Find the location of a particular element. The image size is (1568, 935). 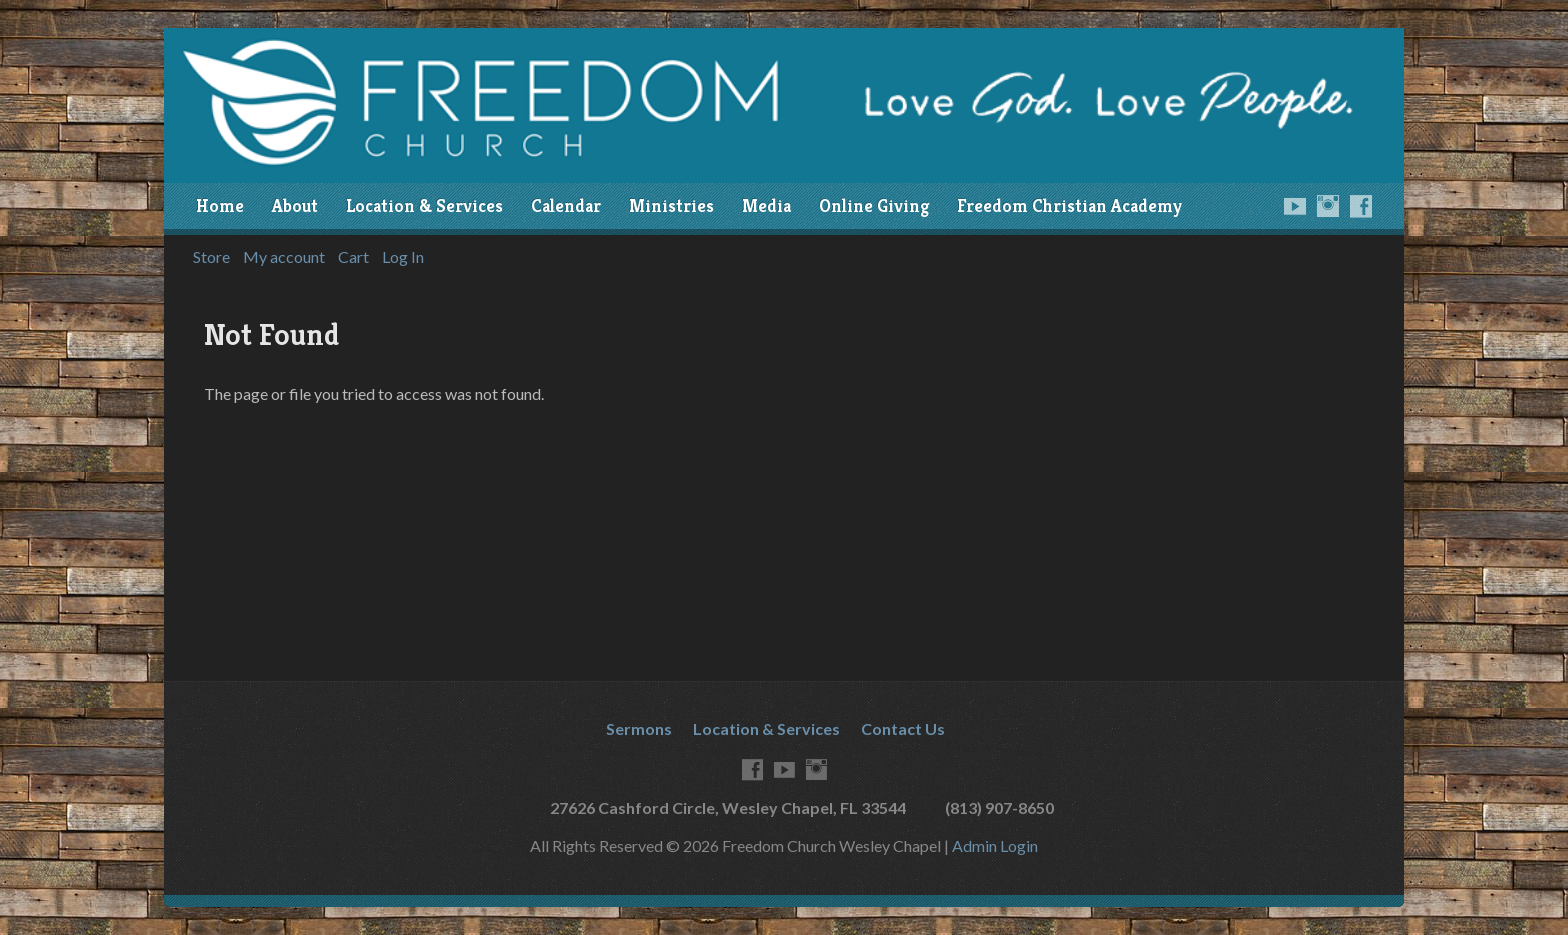

Freedom Christian Academy is located at coordinates (1069, 206).